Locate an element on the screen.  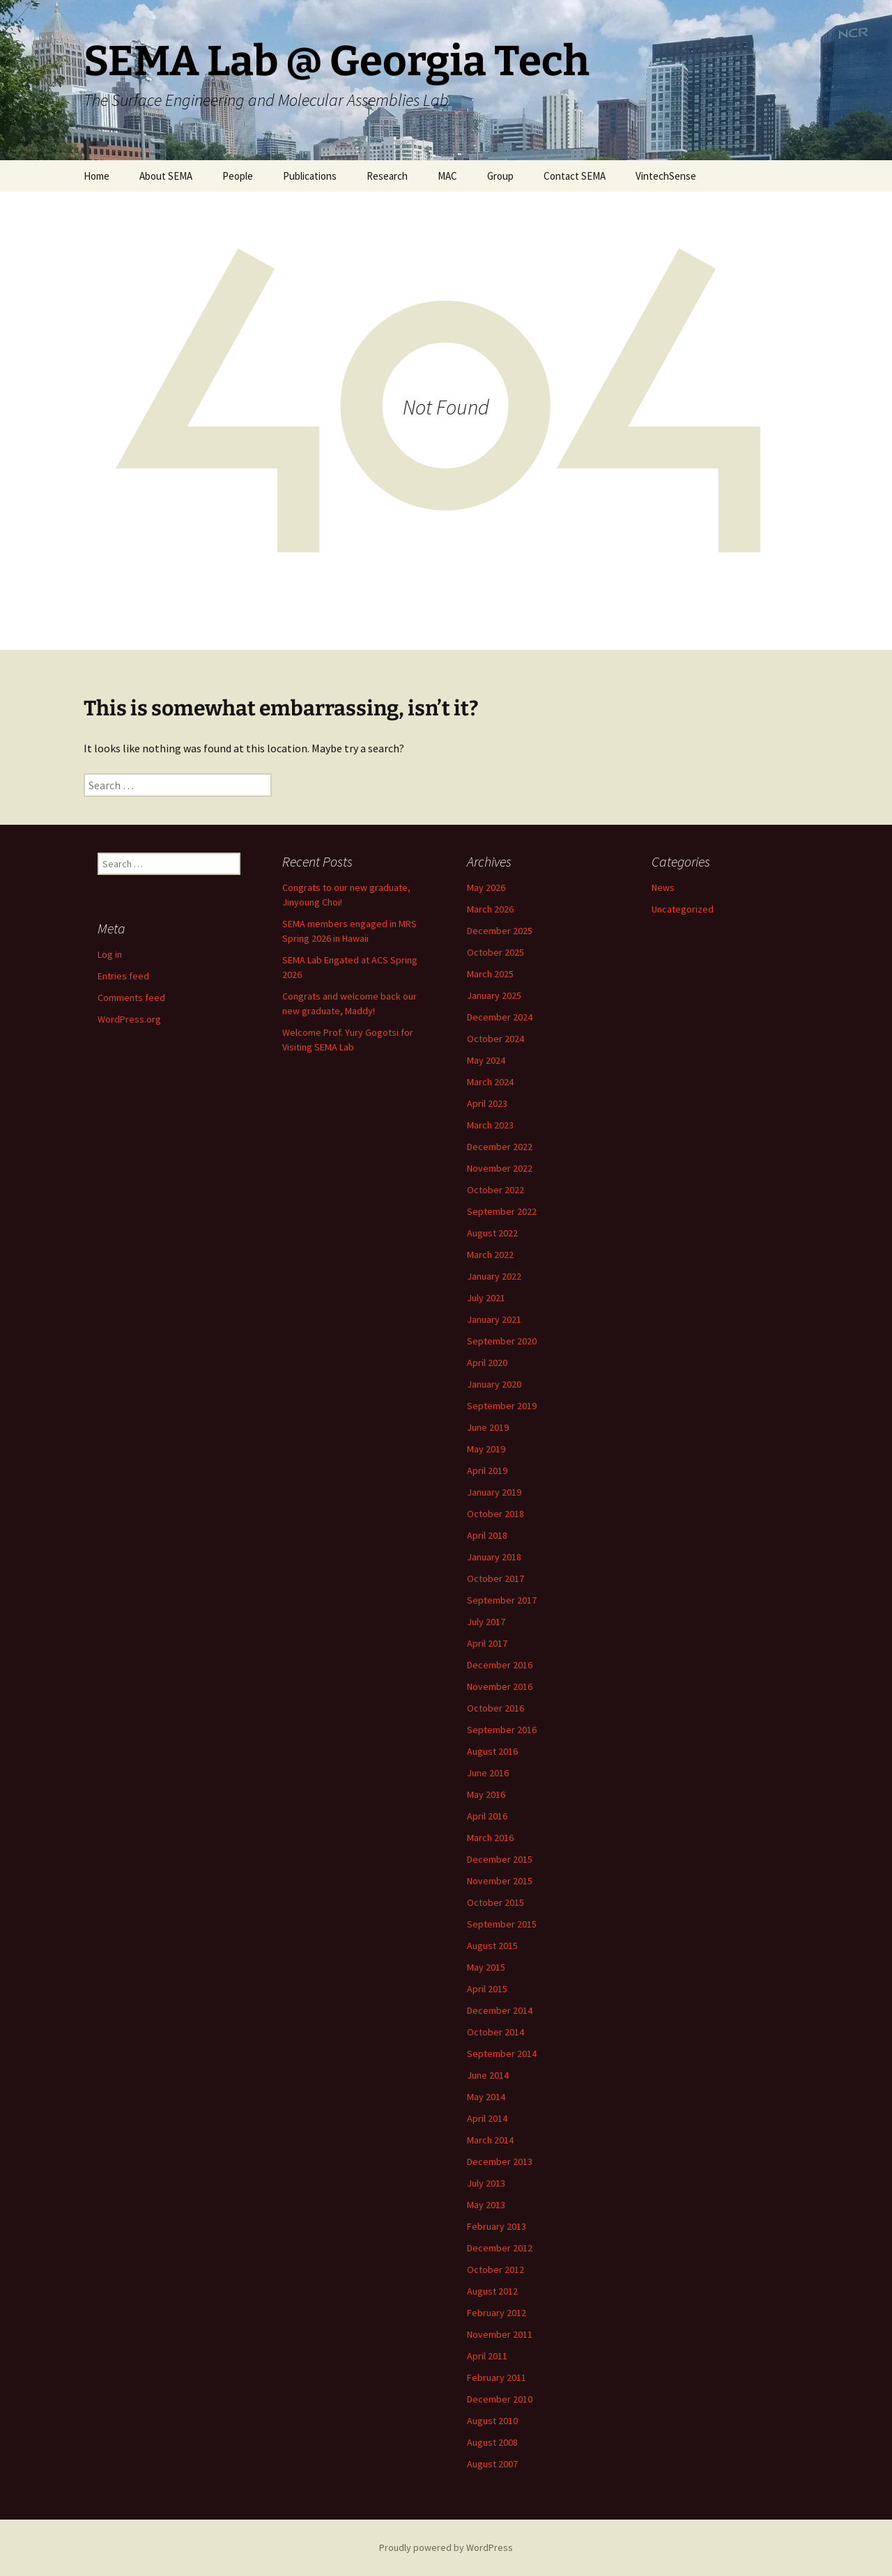
August 2016 is located at coordinates (492, 1751).